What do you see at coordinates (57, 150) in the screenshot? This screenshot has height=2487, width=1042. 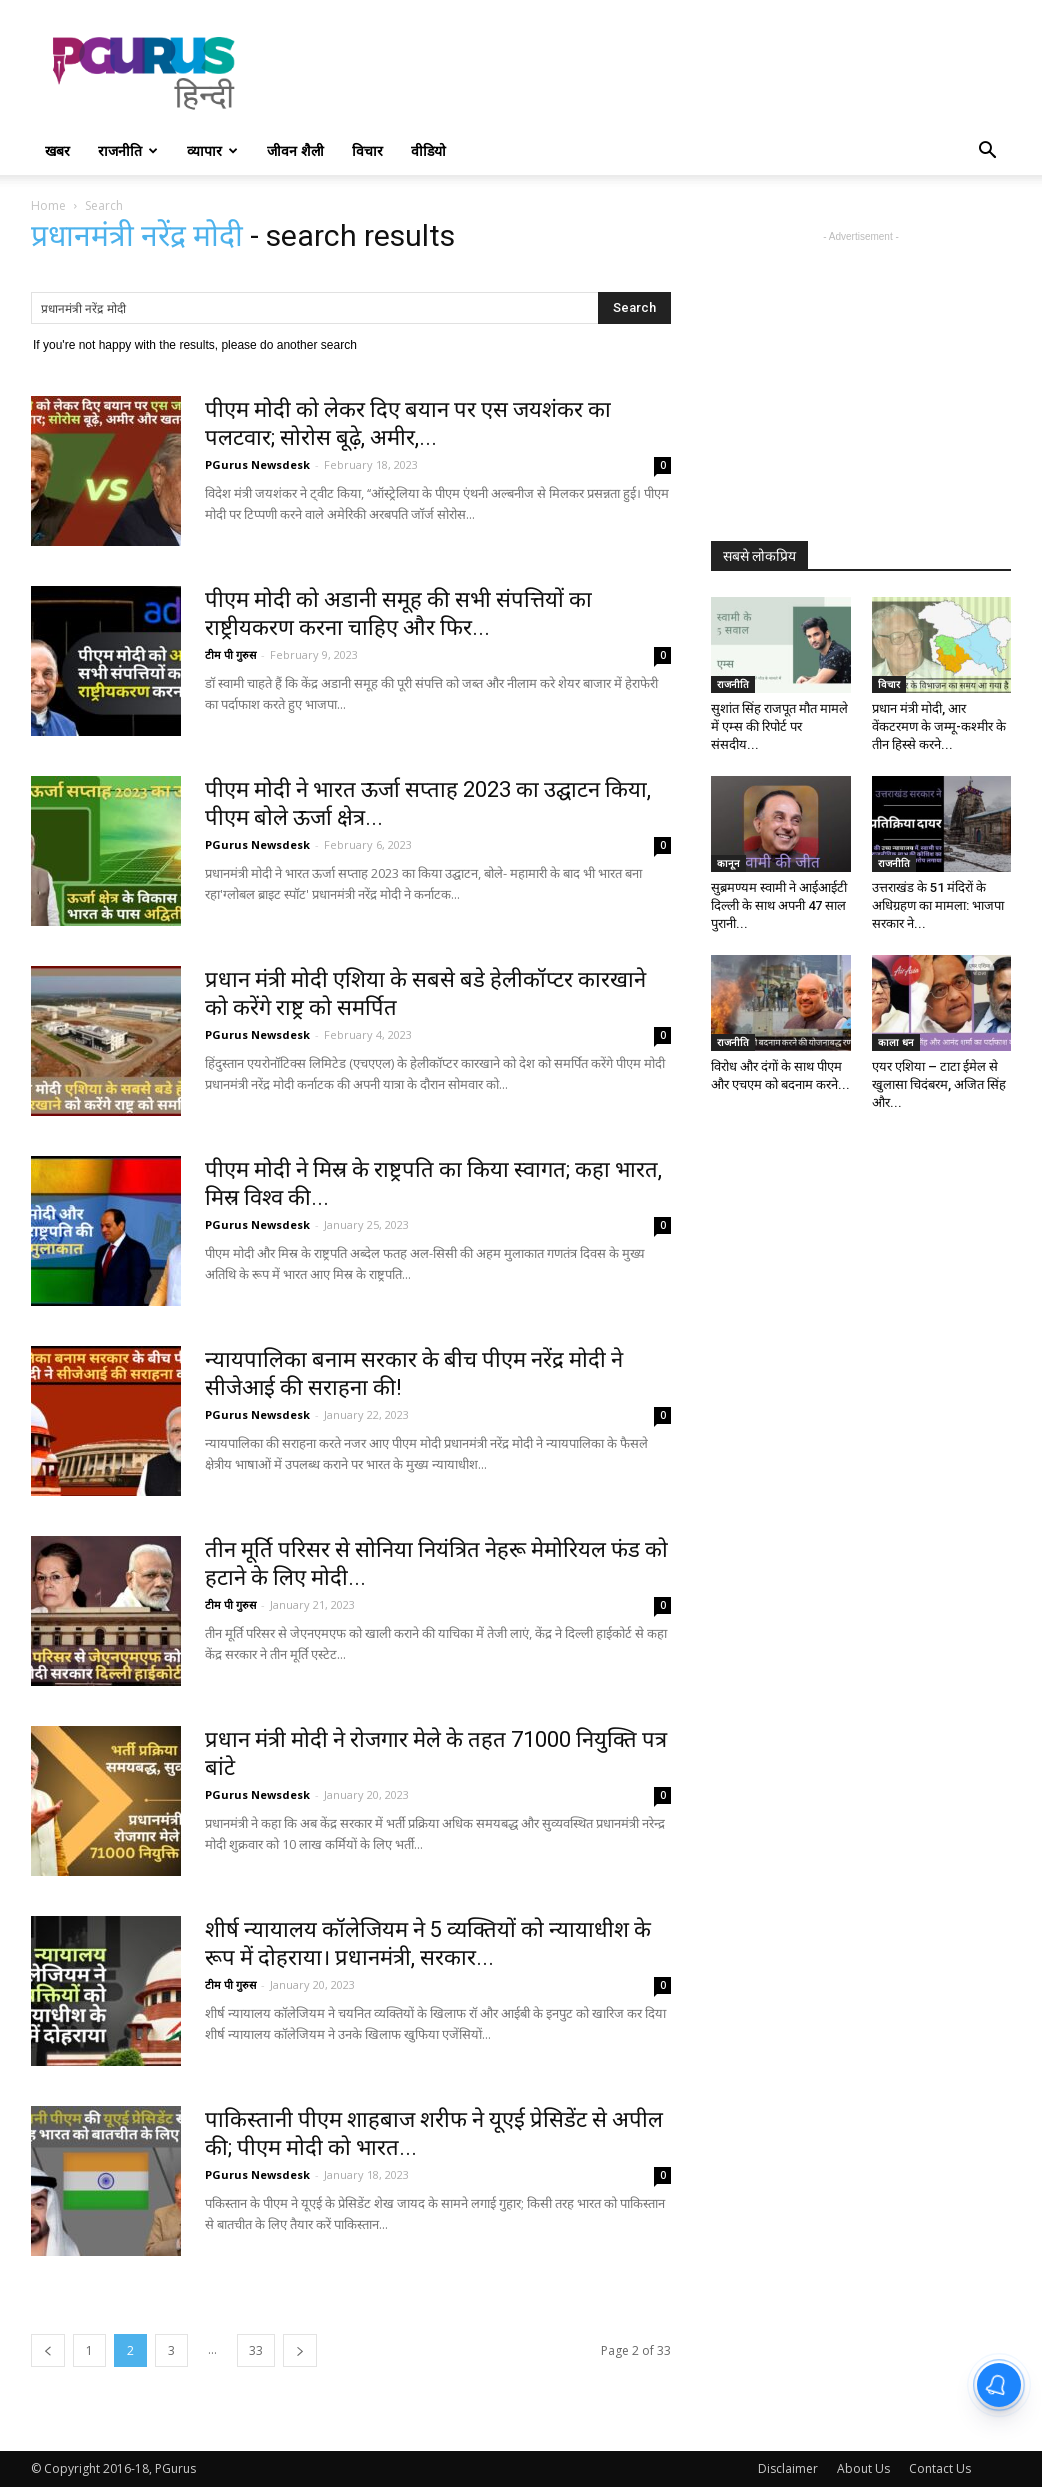 I see `खबर` at bounding box center [57, 150].